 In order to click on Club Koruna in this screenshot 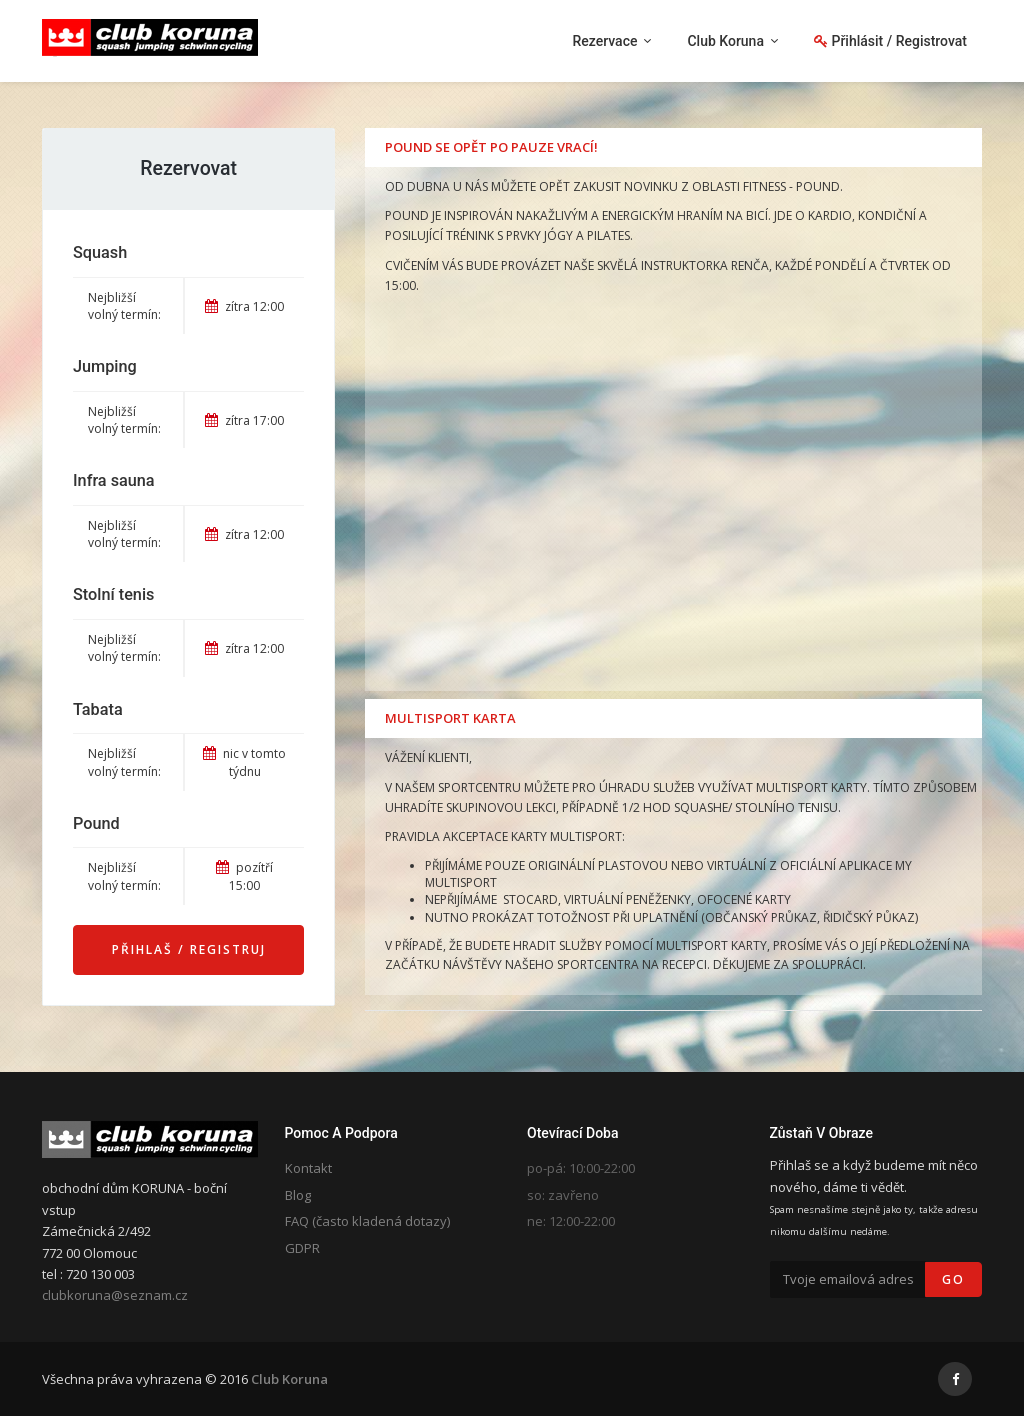, I will do `click(289, 1379)`.